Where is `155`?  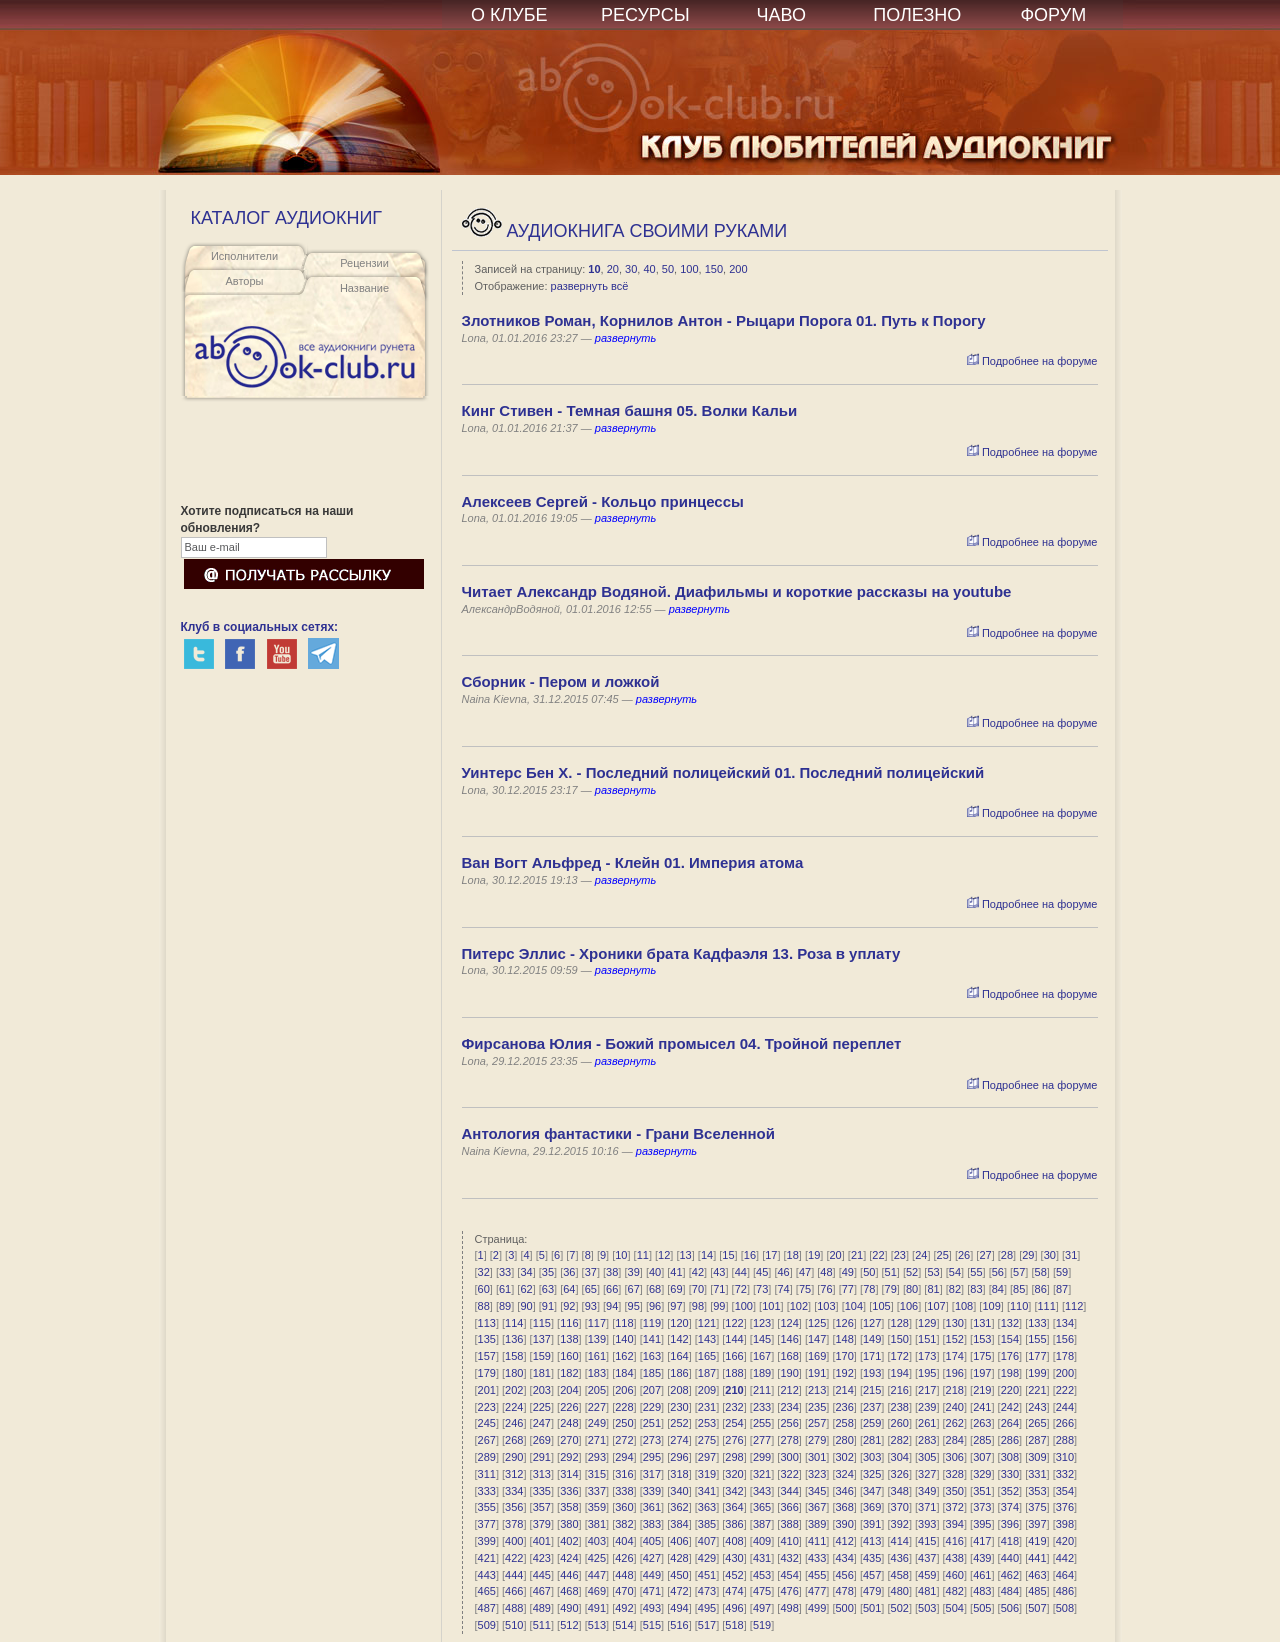 155 is located at coordinates (1037, 1339).